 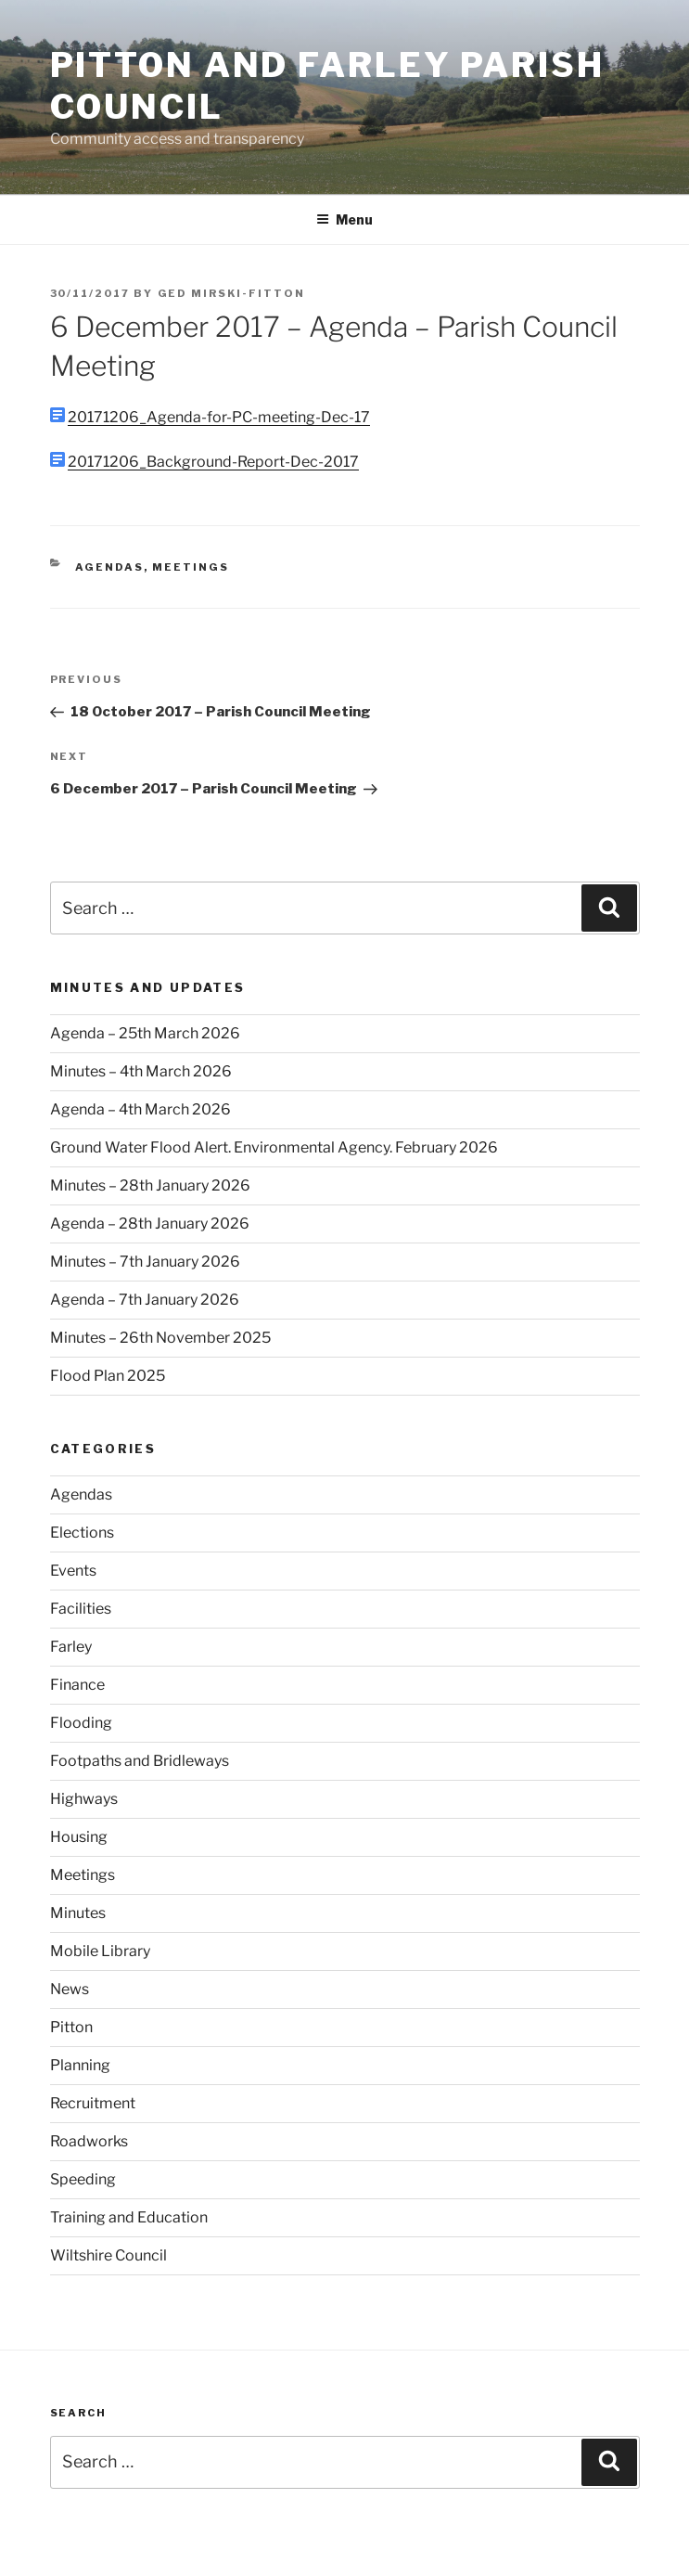 I want to click on Planning, so click(x=80, y=2065).